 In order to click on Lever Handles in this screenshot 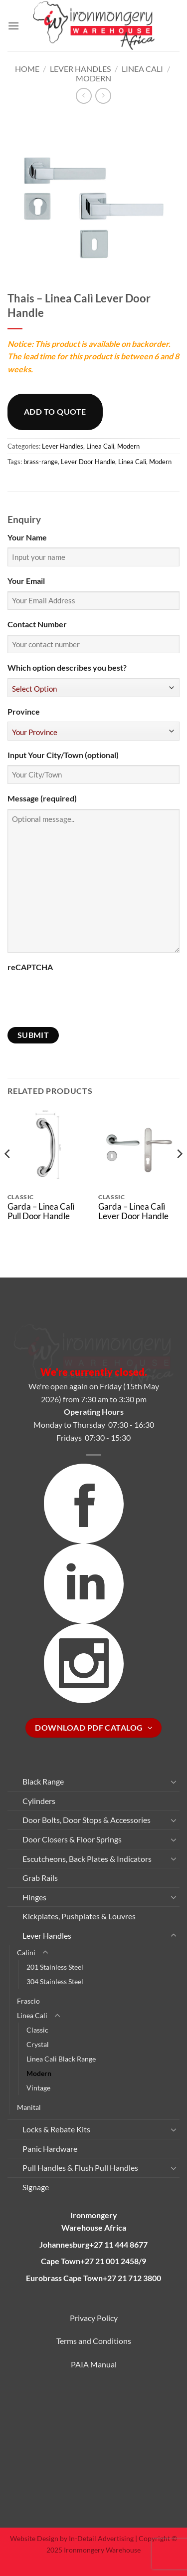, I will do `click(80, 68)`.